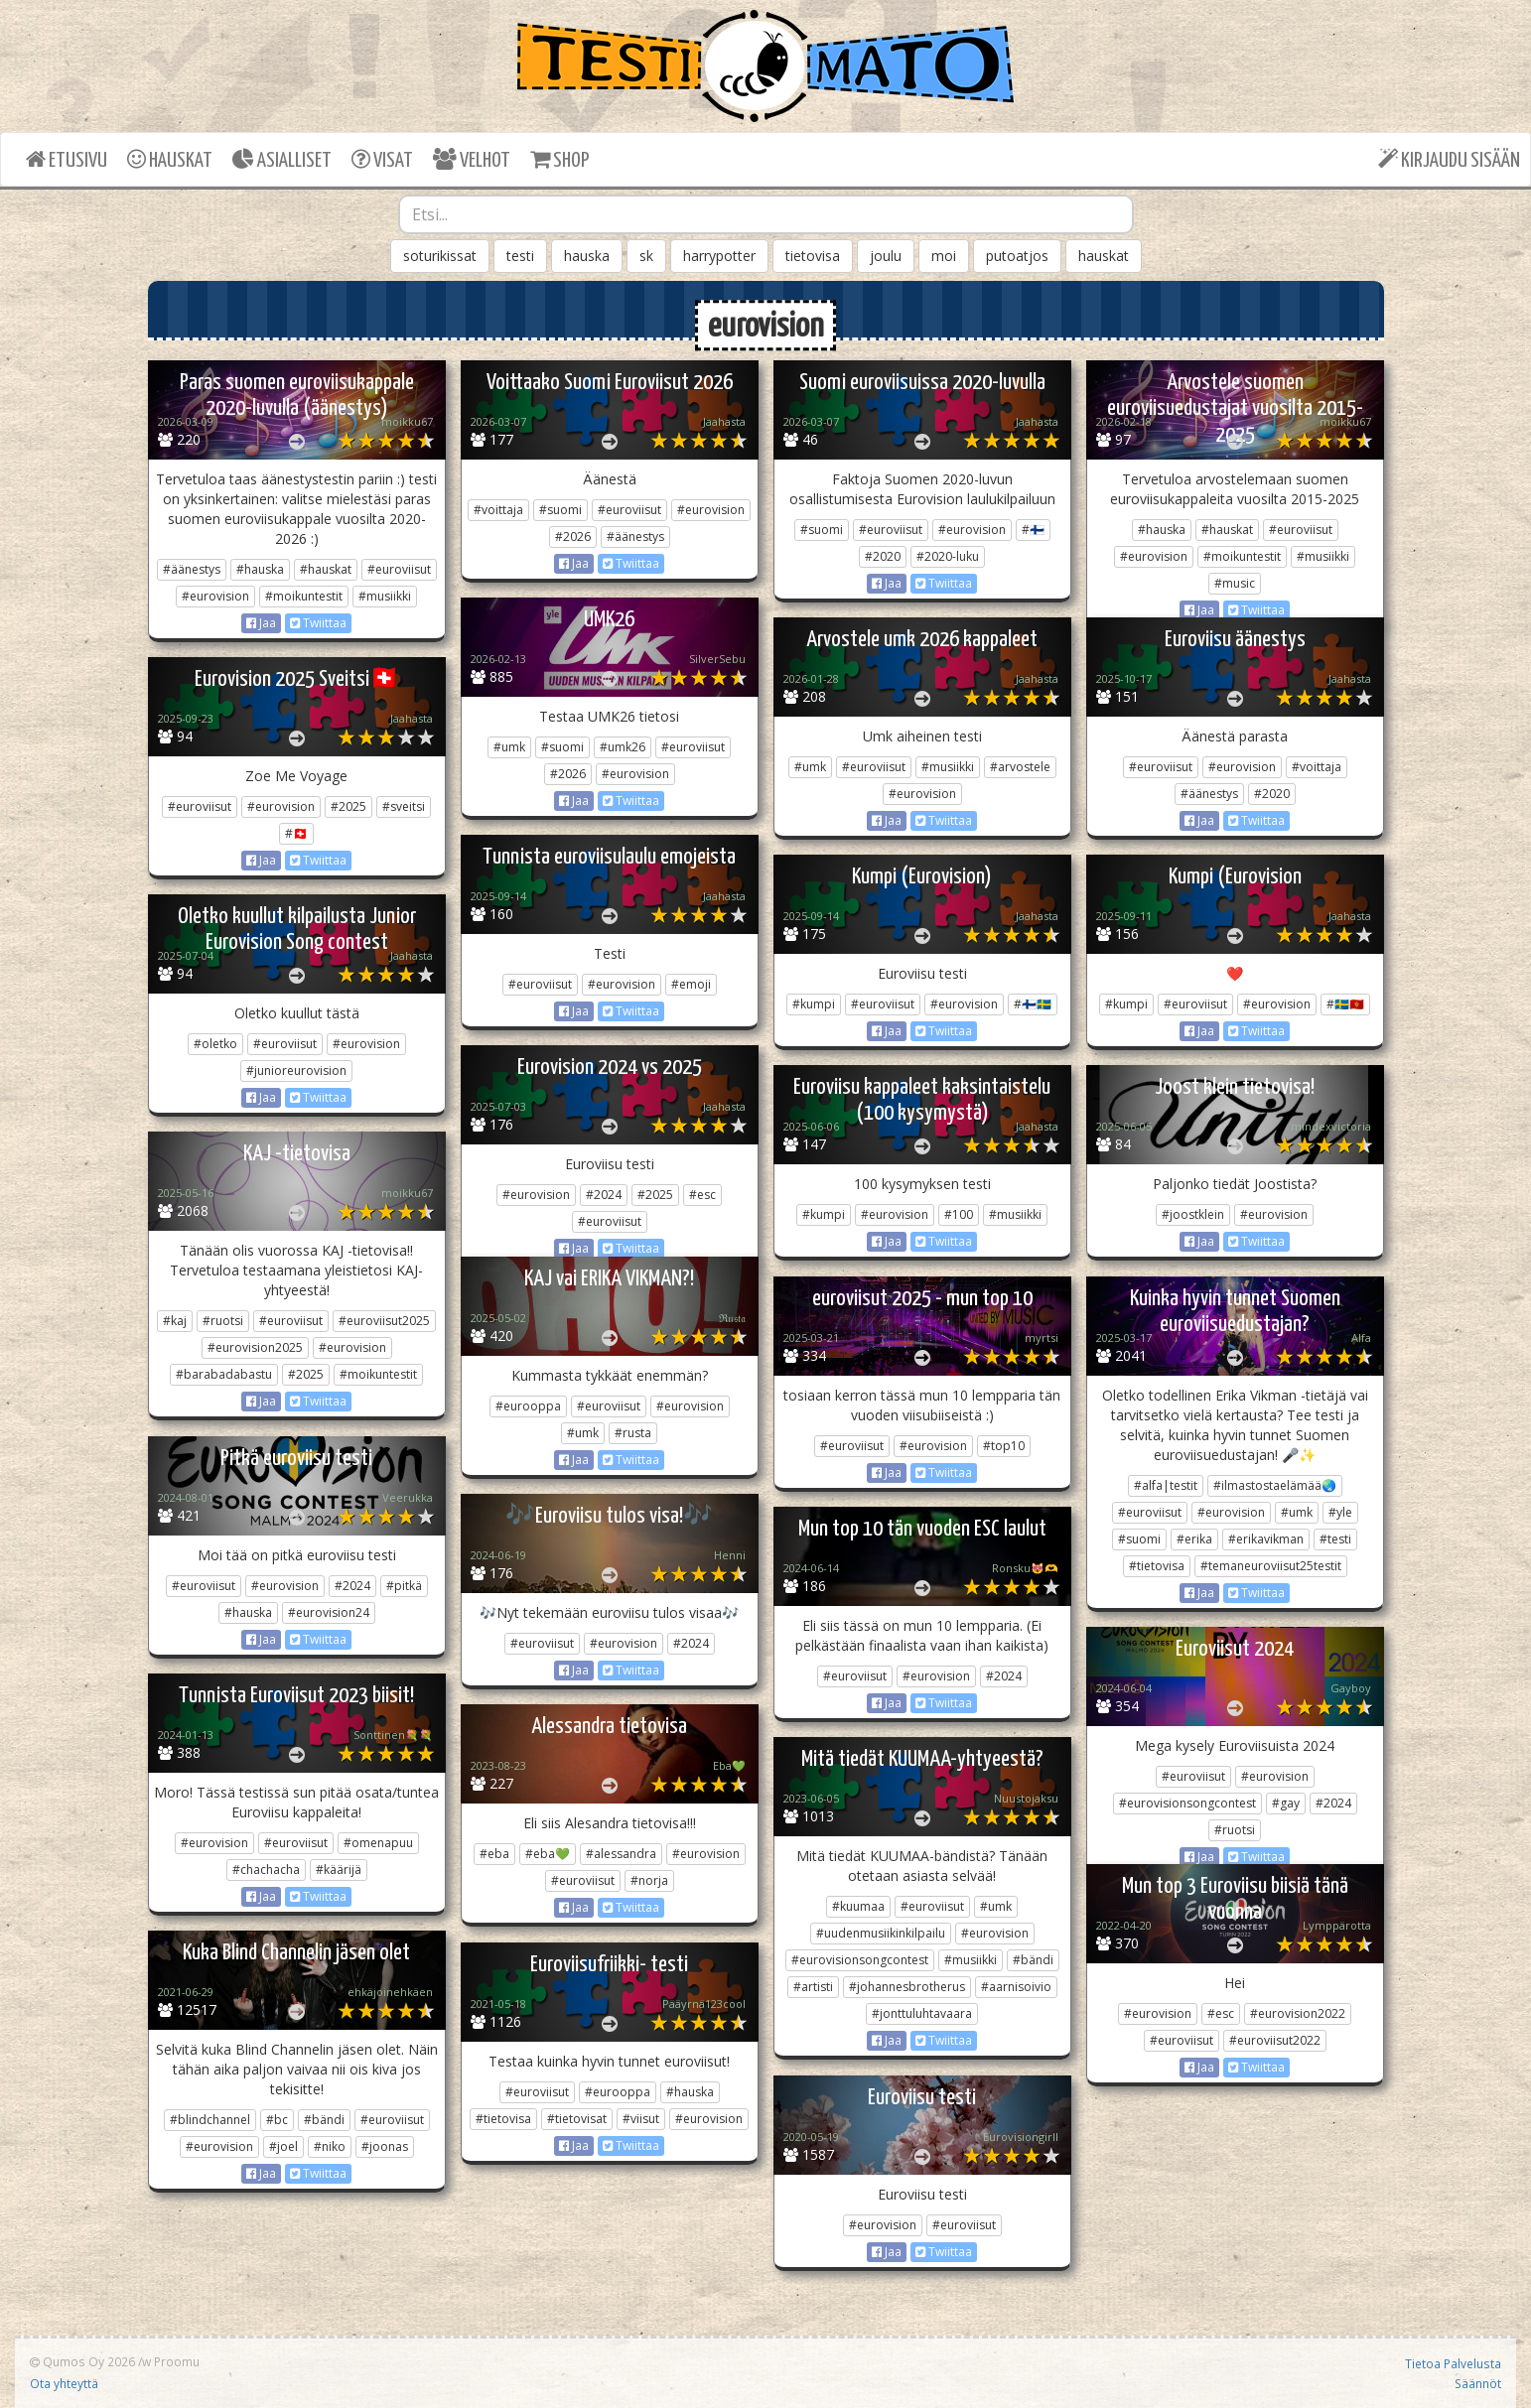 The height and width of the screenshot is (2408, 1531). What do you see at coordinates (633, 1432) in the screenshot?
I see `#rusta` at bounding box center [633, 1432].